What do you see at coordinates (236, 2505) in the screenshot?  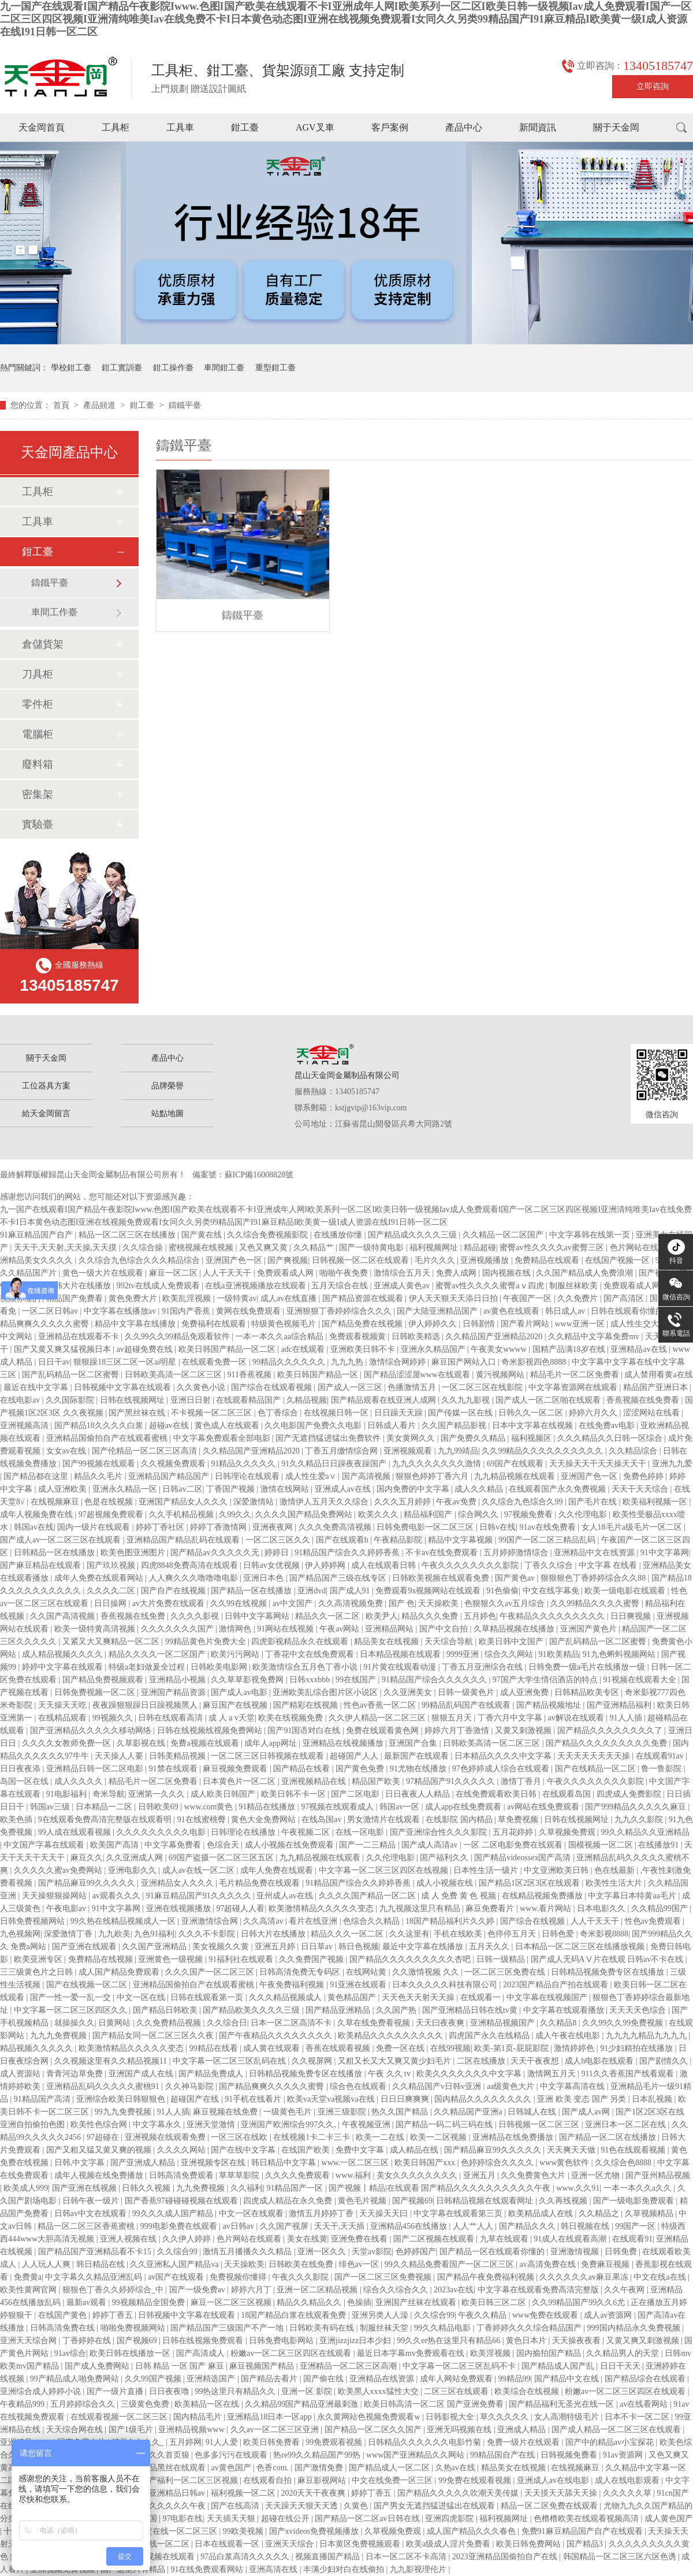 I see `国产在线高清` at bounding box center [236, 2505].